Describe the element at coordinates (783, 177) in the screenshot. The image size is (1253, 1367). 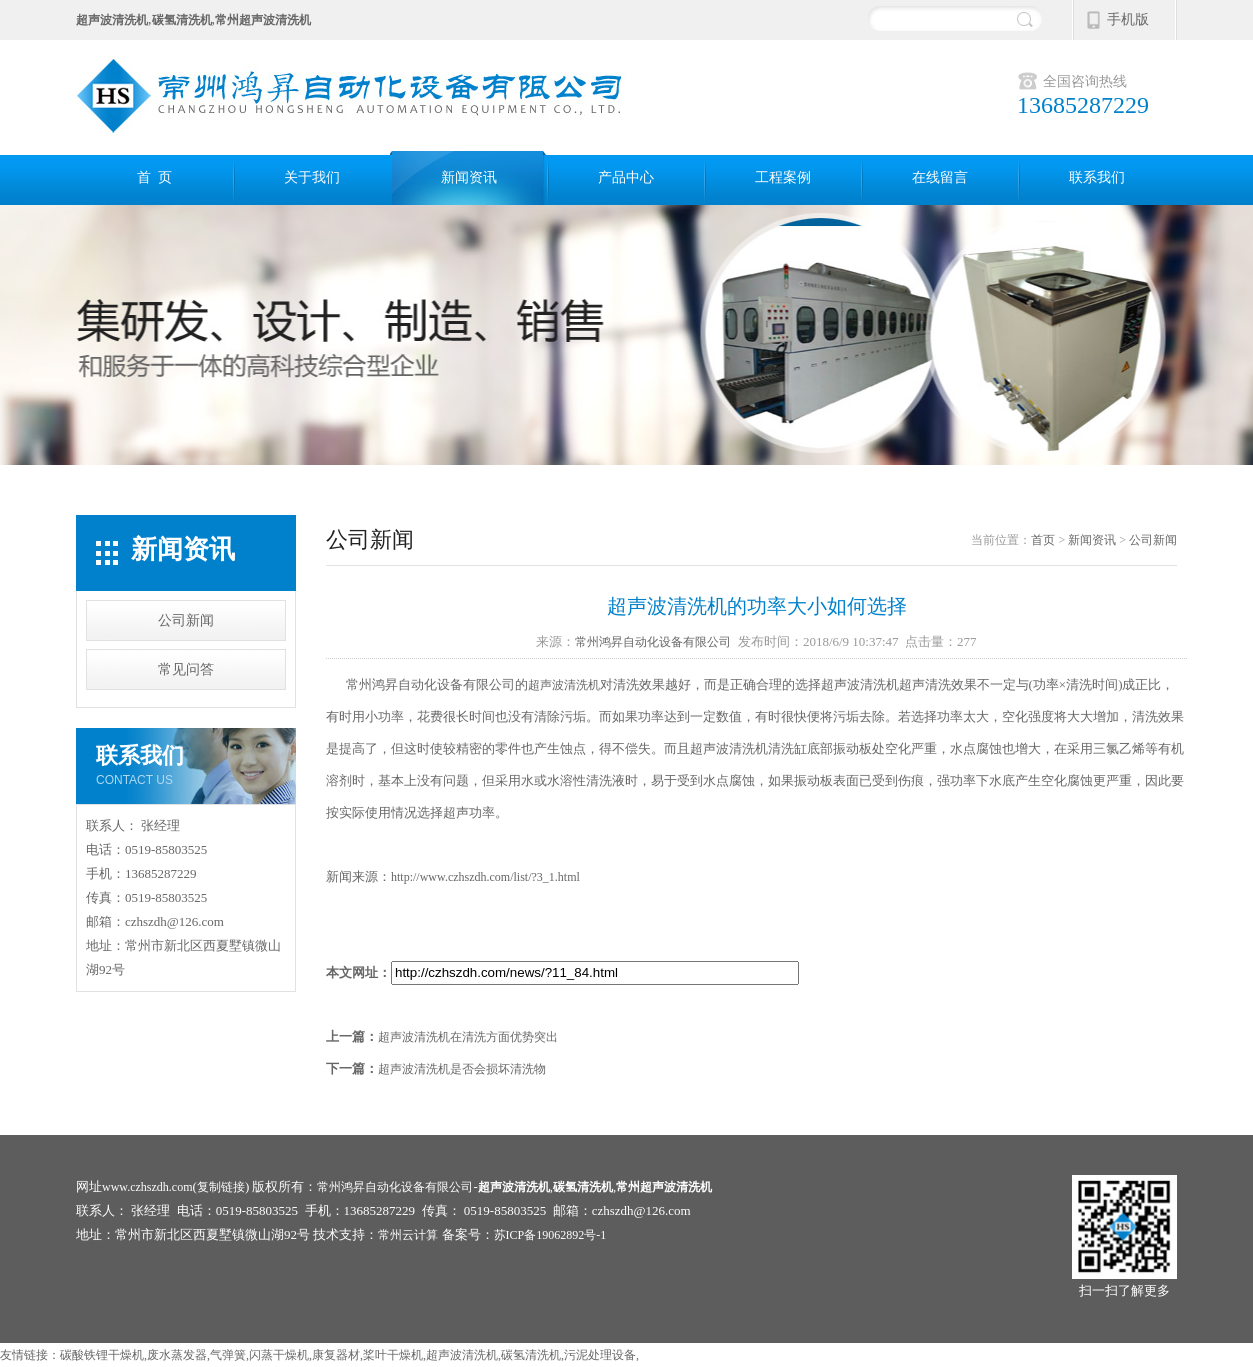
I see `工程案例` at that location.